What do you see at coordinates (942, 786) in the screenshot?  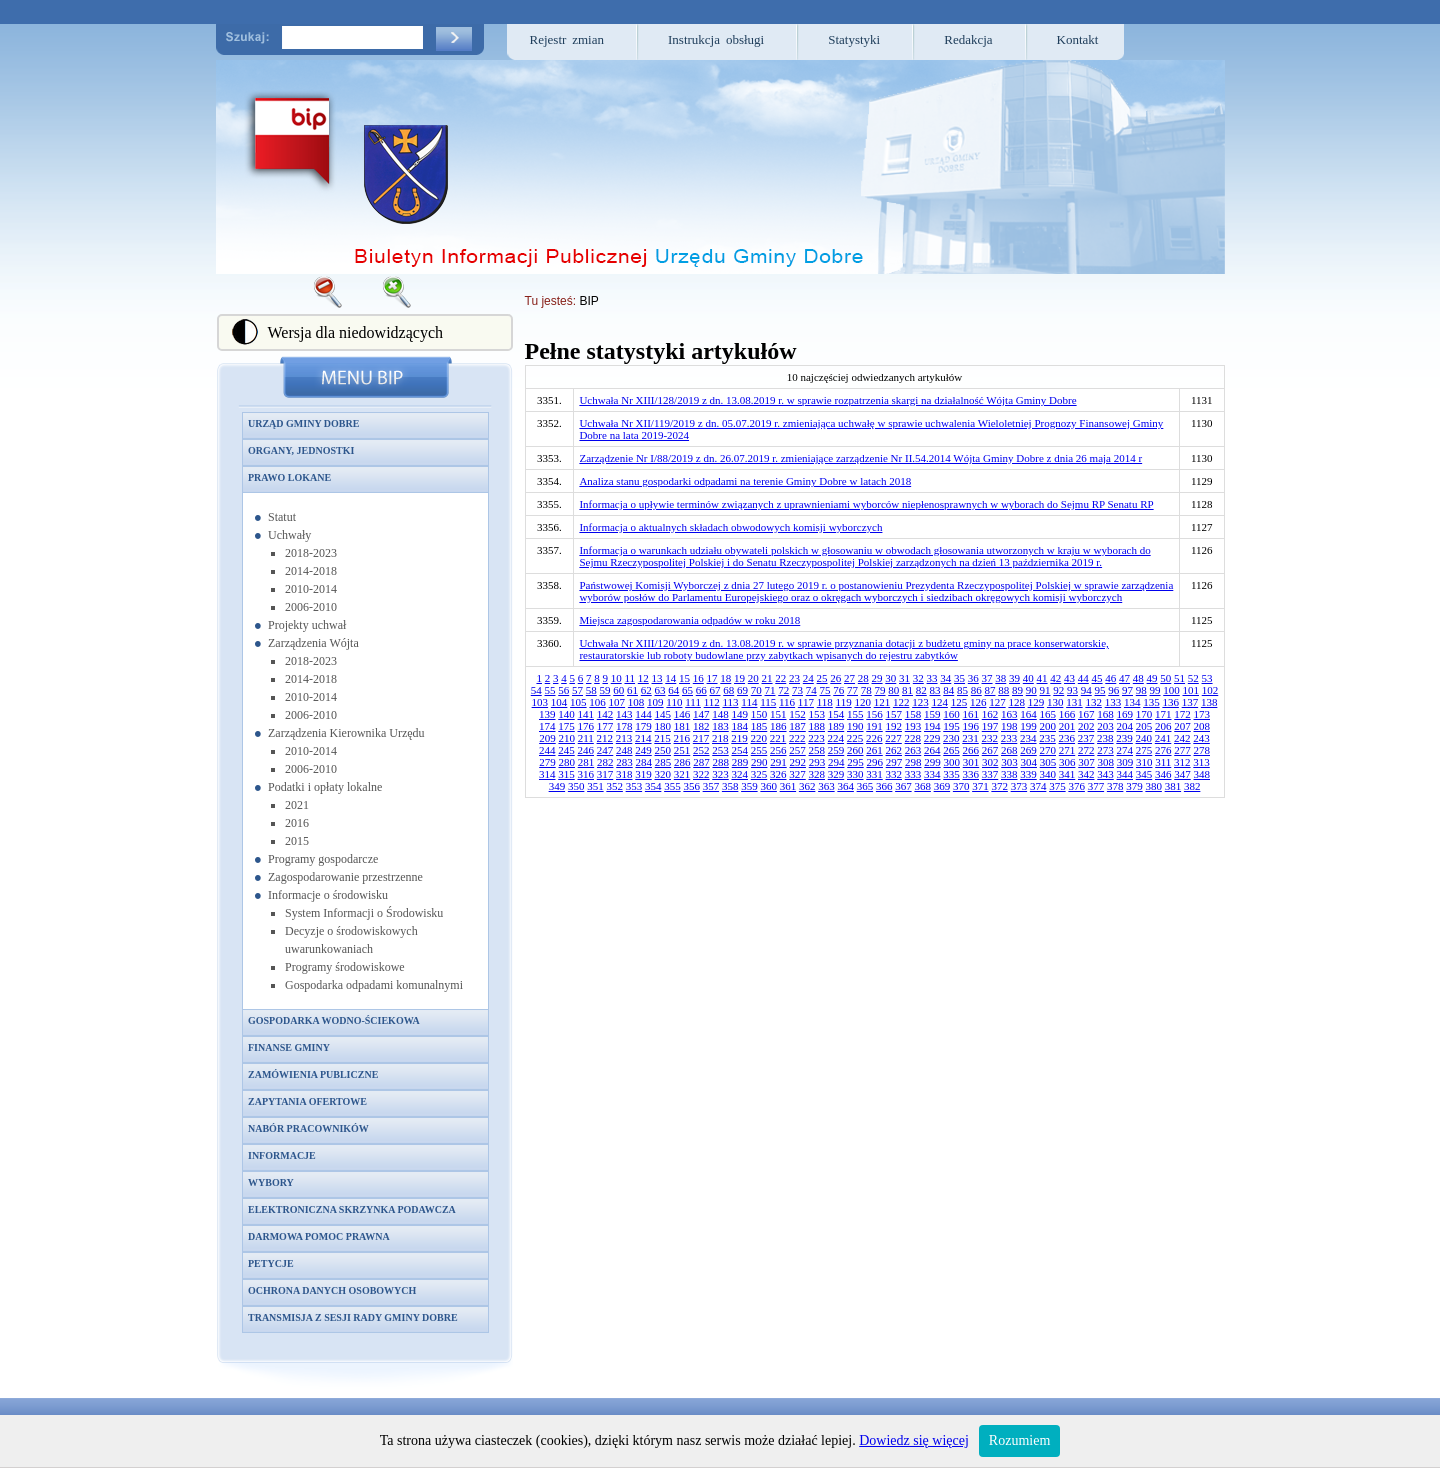 I see `369` at bounding box center [942, 786].